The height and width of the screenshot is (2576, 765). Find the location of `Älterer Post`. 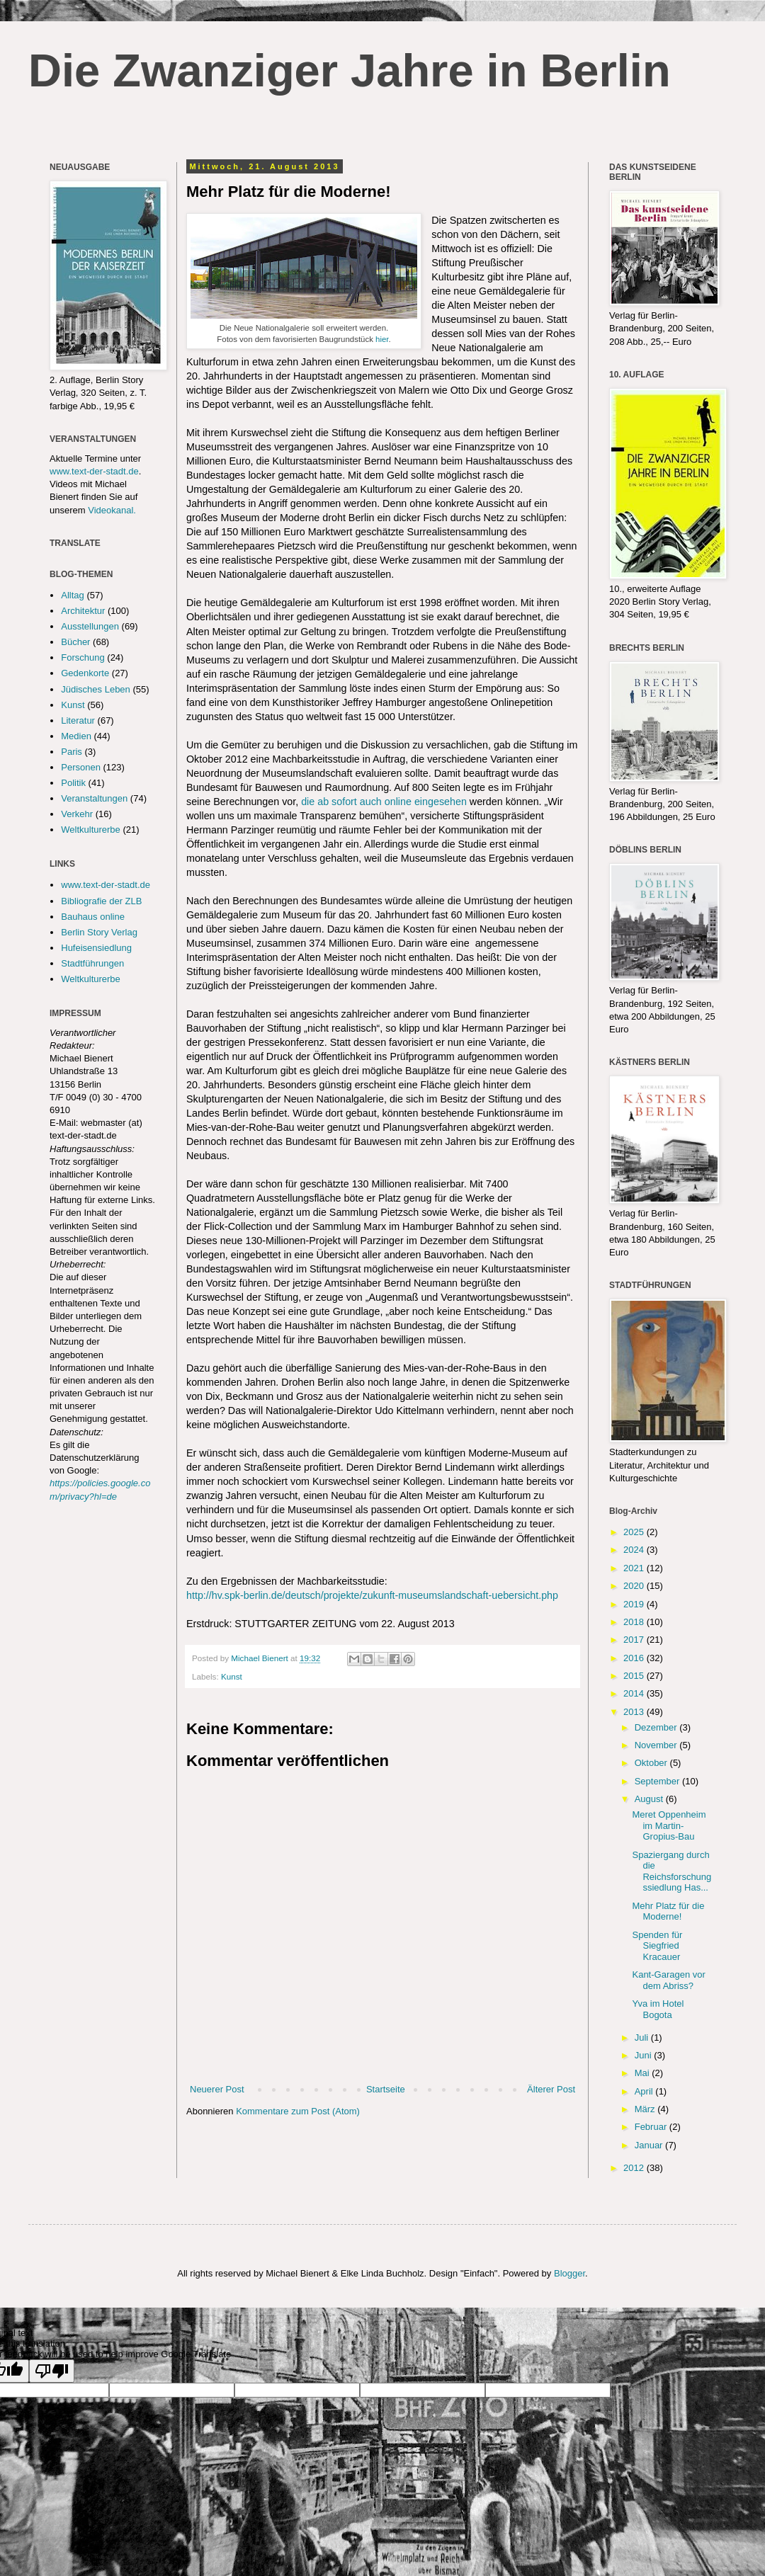

Älterer Post is located at coordinates (551, 2089).